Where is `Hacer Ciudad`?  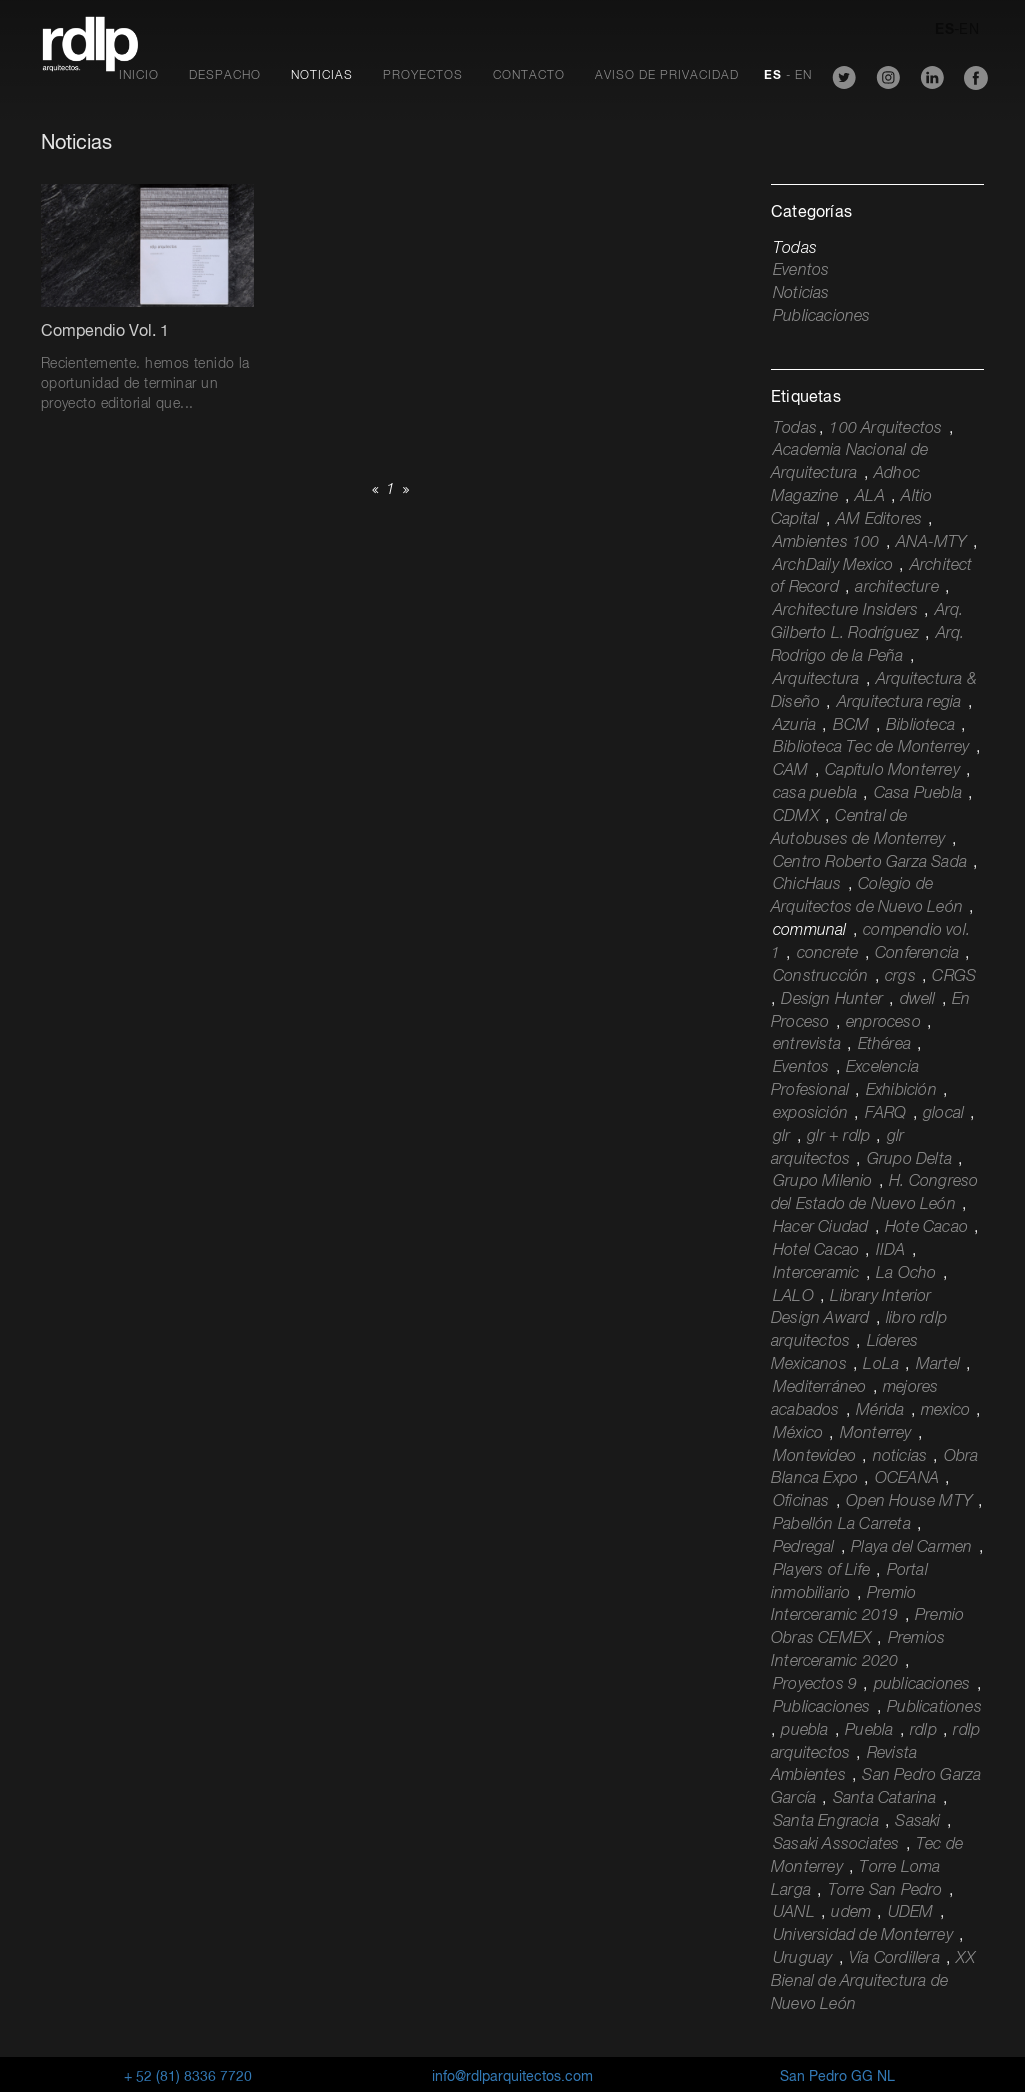
Hacer Ciudad is located at coordinates (820, 1228).